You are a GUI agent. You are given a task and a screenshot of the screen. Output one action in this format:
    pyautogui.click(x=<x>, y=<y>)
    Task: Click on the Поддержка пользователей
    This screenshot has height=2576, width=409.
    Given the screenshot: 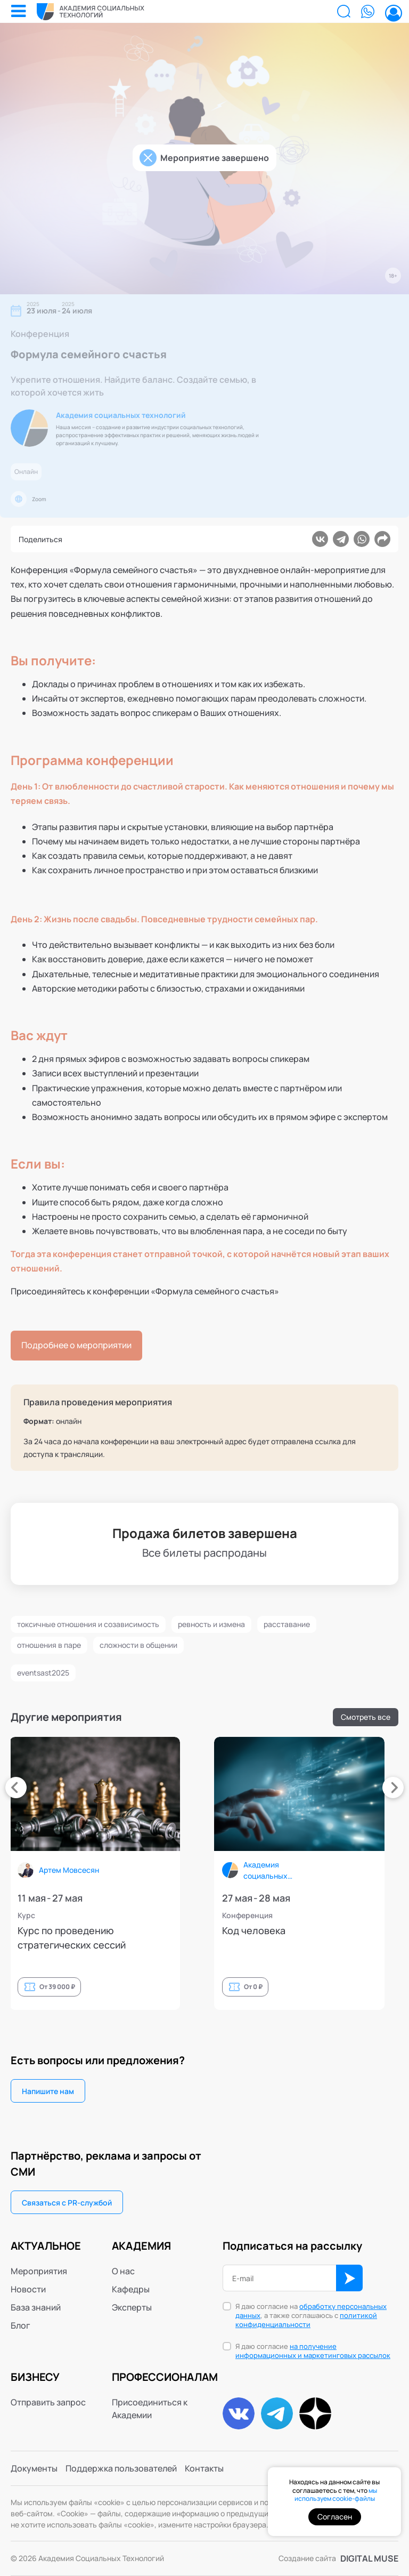 What is the action you would take?
    pyautogui.click(x=121, y=2468)
    